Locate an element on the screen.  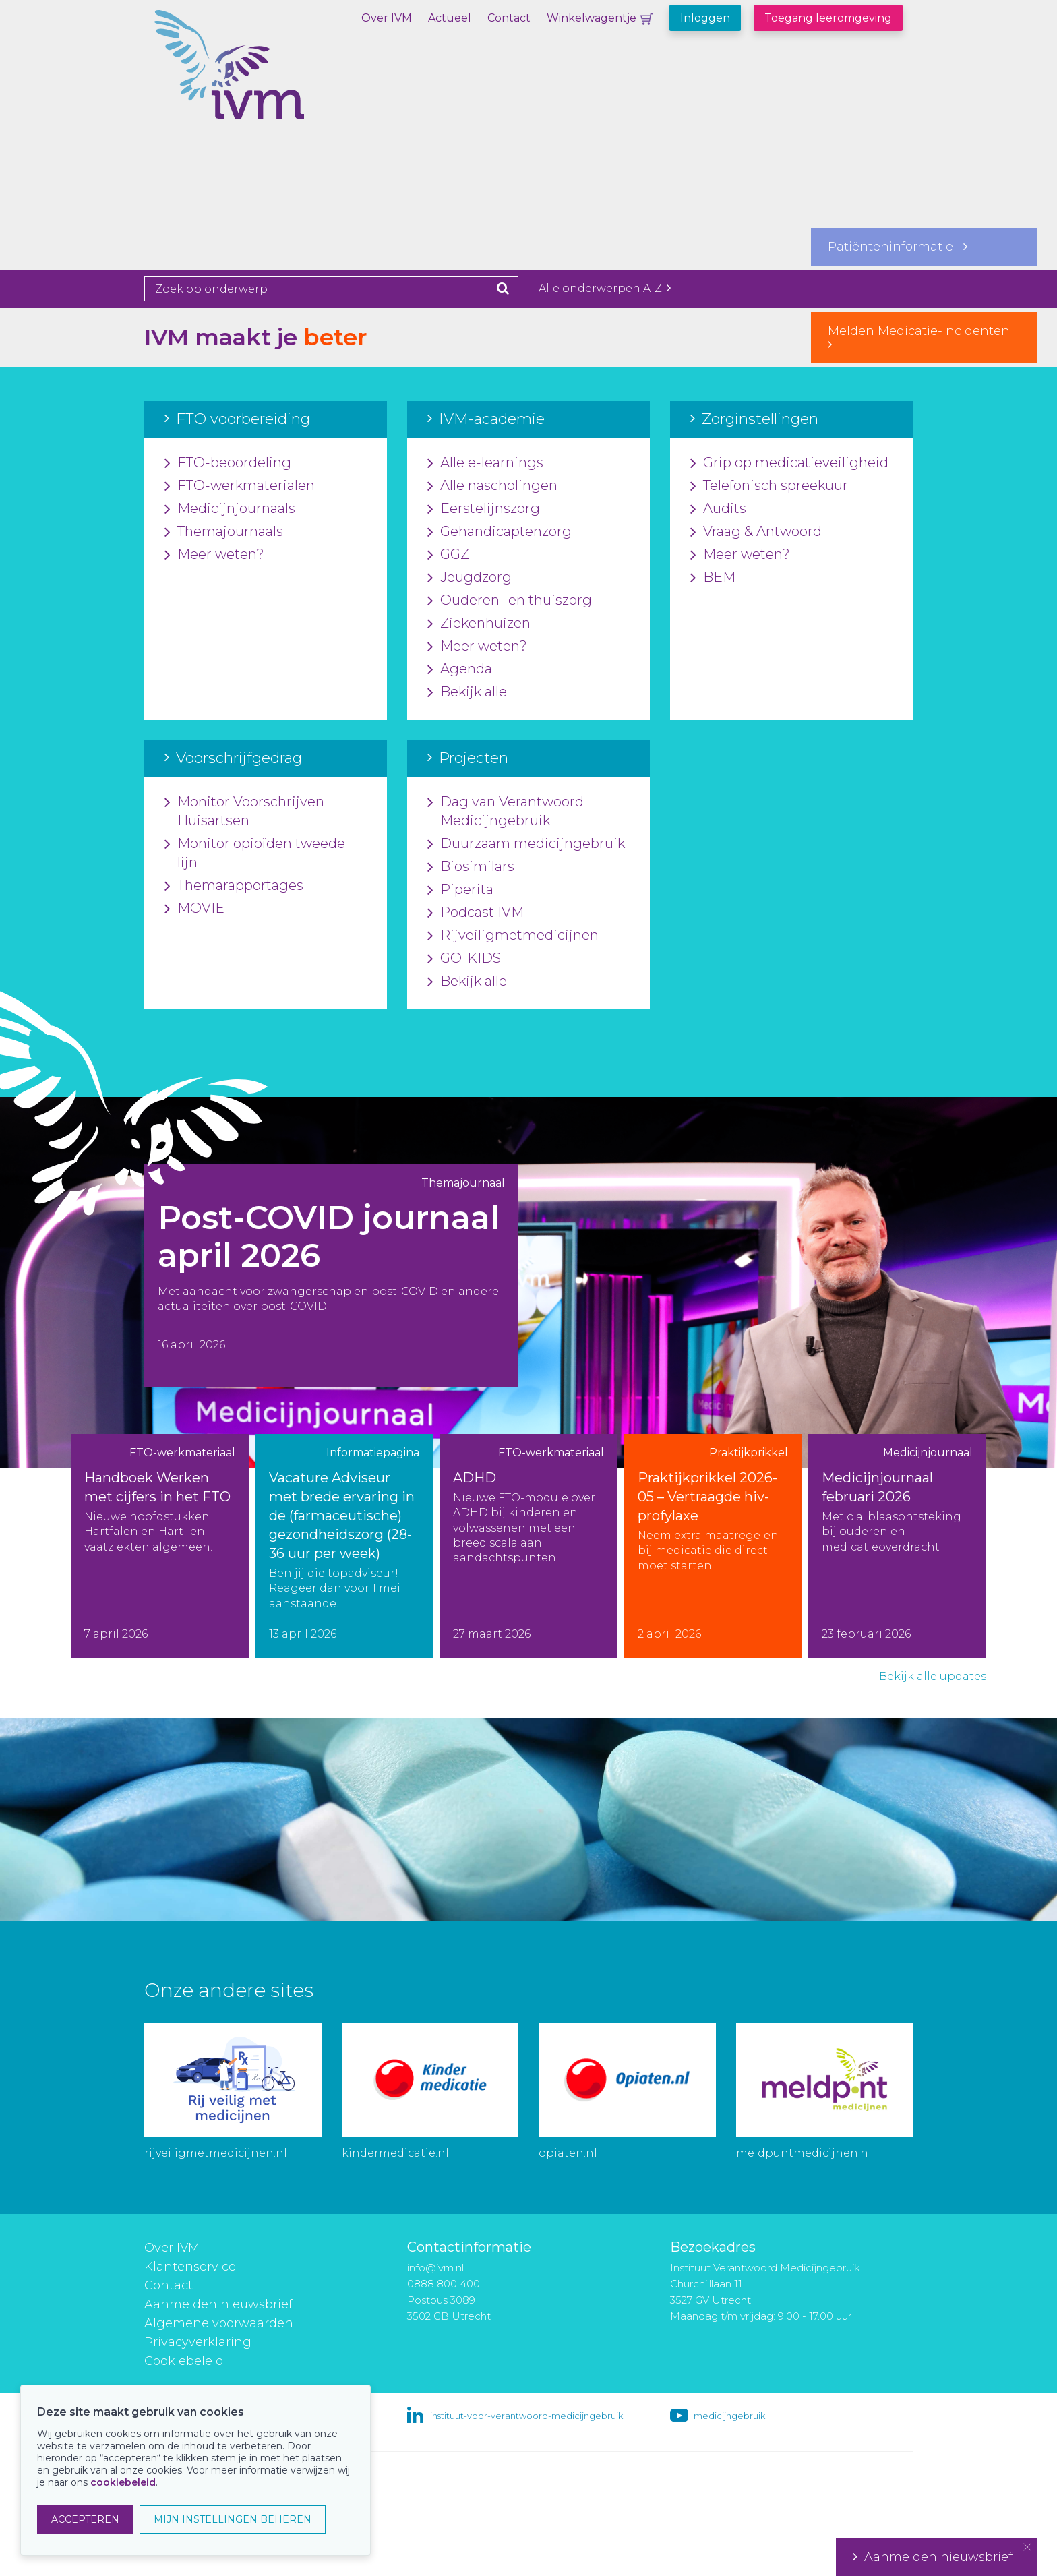
Cookiebeleid is located at coordinates (184, 2361).